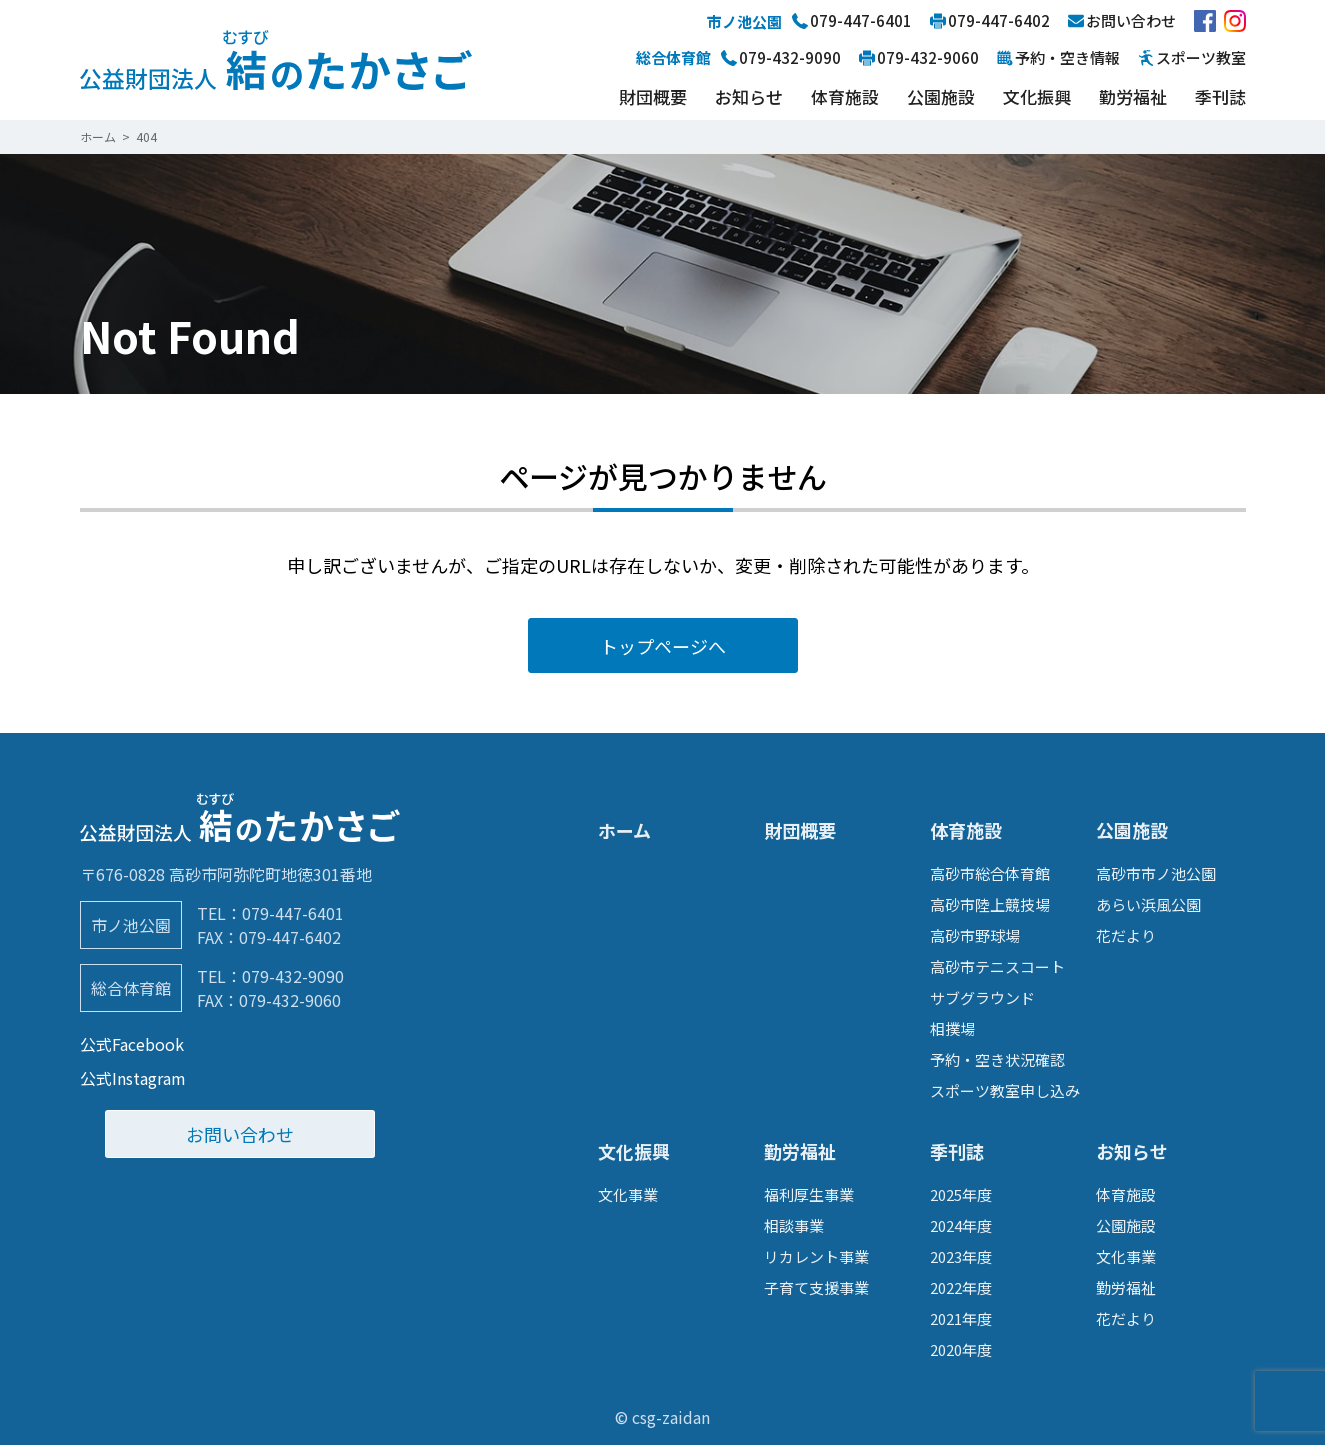 This screenshot has height=1445, width=1325. I want to click on 財団概要, so click(653, 96).